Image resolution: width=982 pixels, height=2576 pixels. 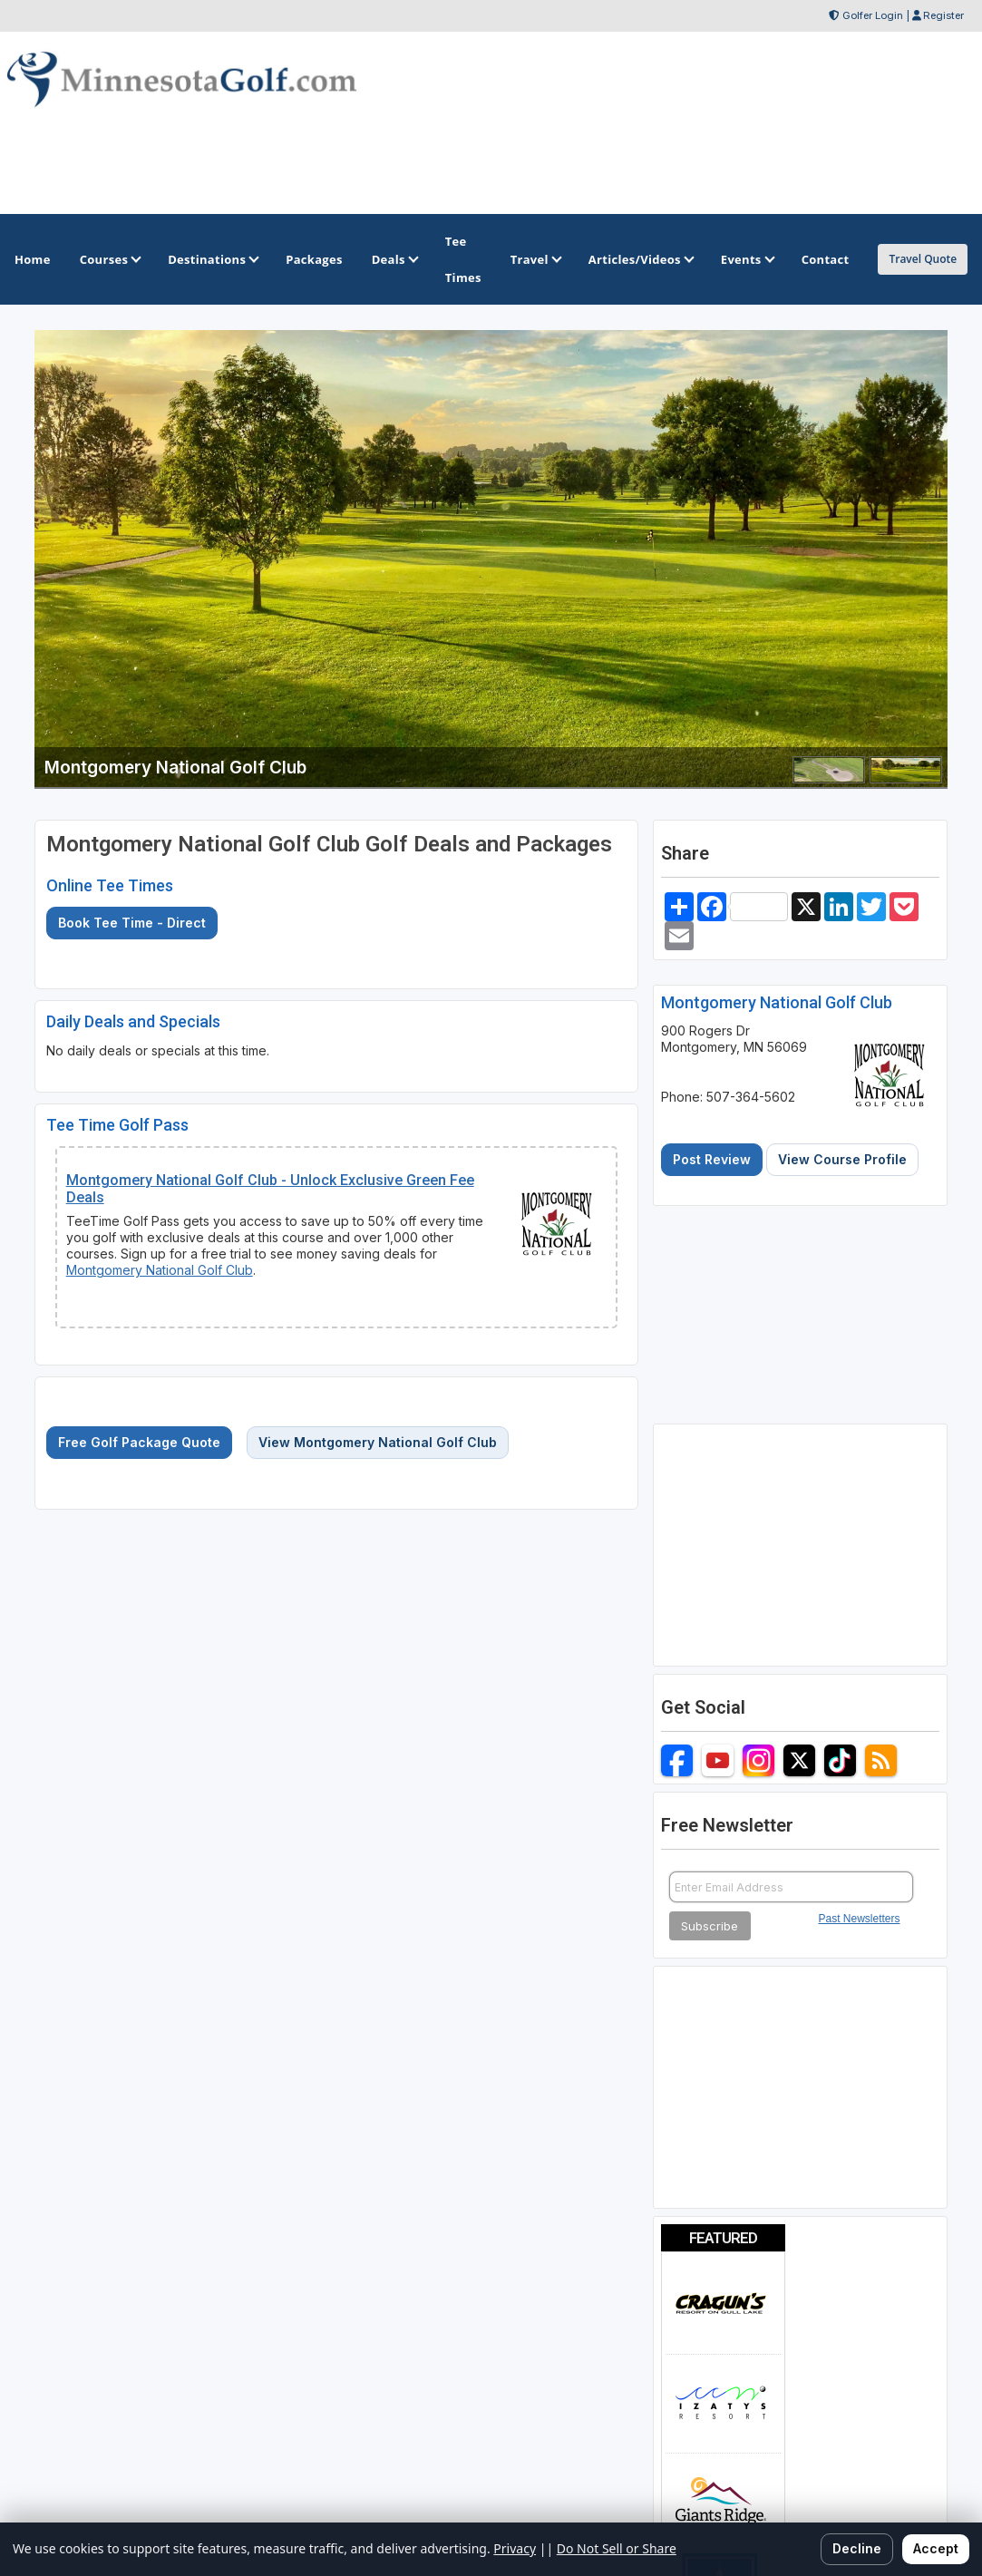 I want to click on Deals, so click(x=394, y=259).